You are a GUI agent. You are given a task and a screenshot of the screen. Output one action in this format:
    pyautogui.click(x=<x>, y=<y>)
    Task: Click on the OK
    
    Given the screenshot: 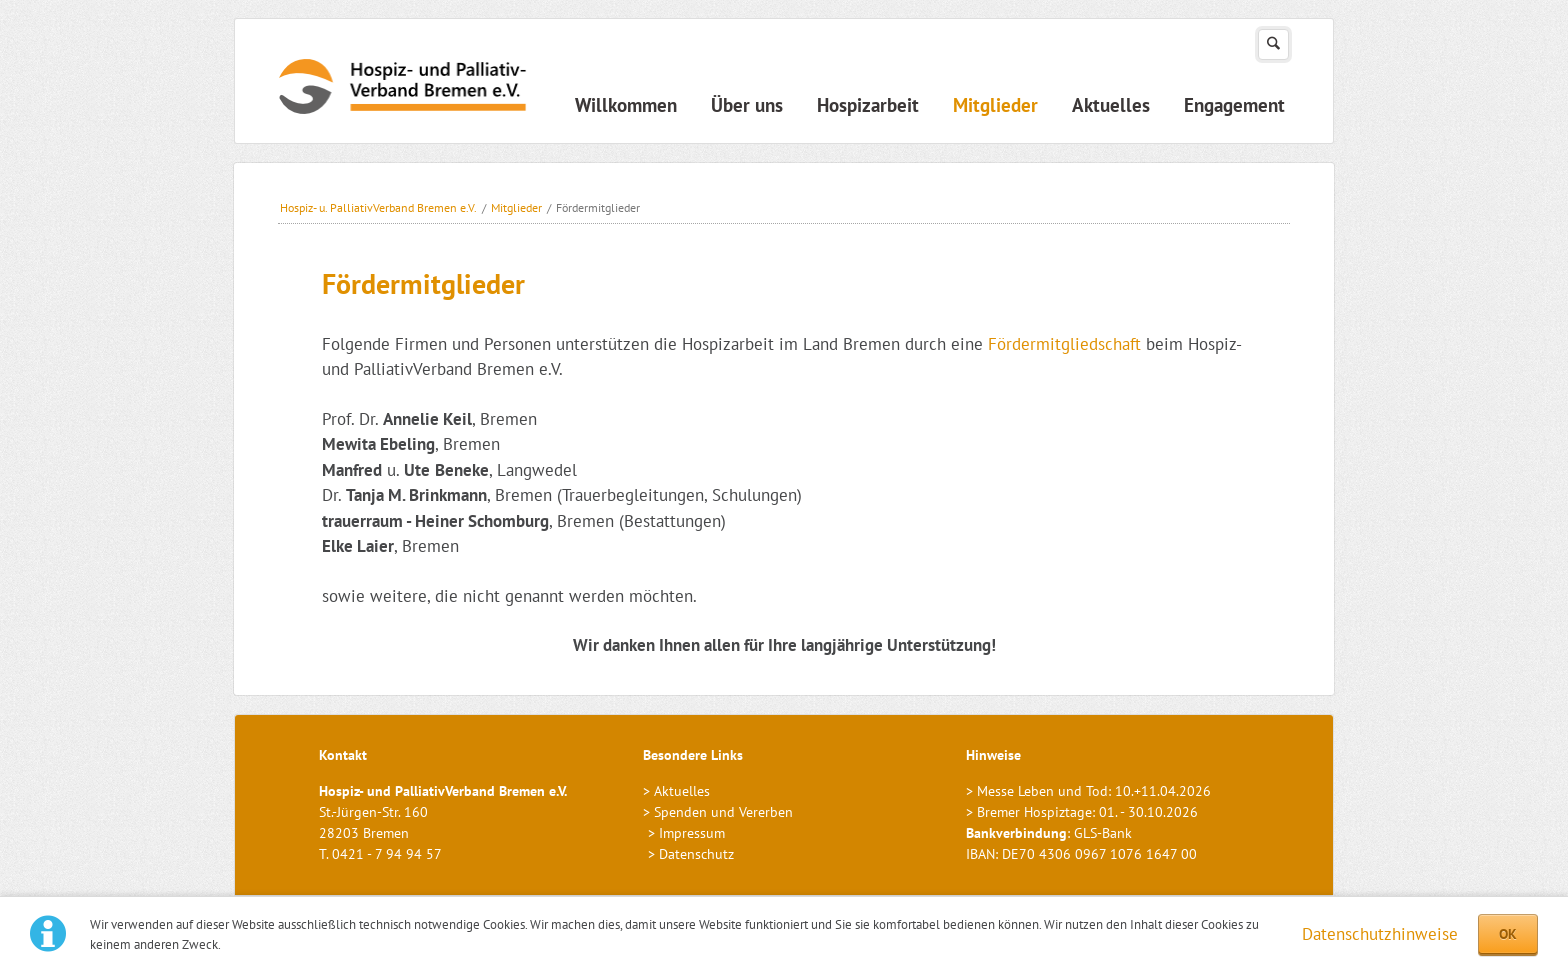 What is the action you would take?
    pyautogui.click(x=1508, y=934)
    